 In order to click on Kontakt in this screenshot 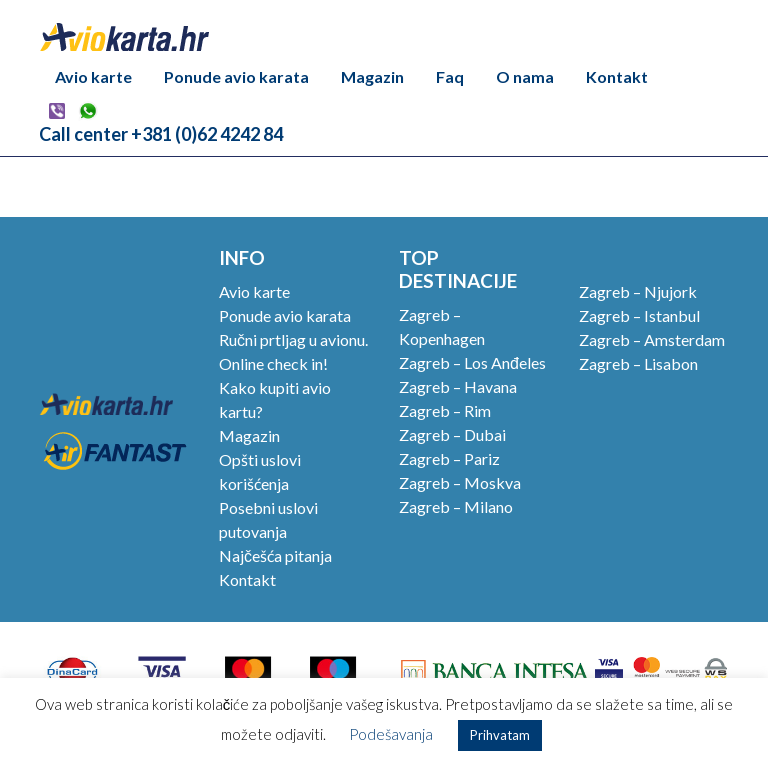, I will do `click(617, 76)`.